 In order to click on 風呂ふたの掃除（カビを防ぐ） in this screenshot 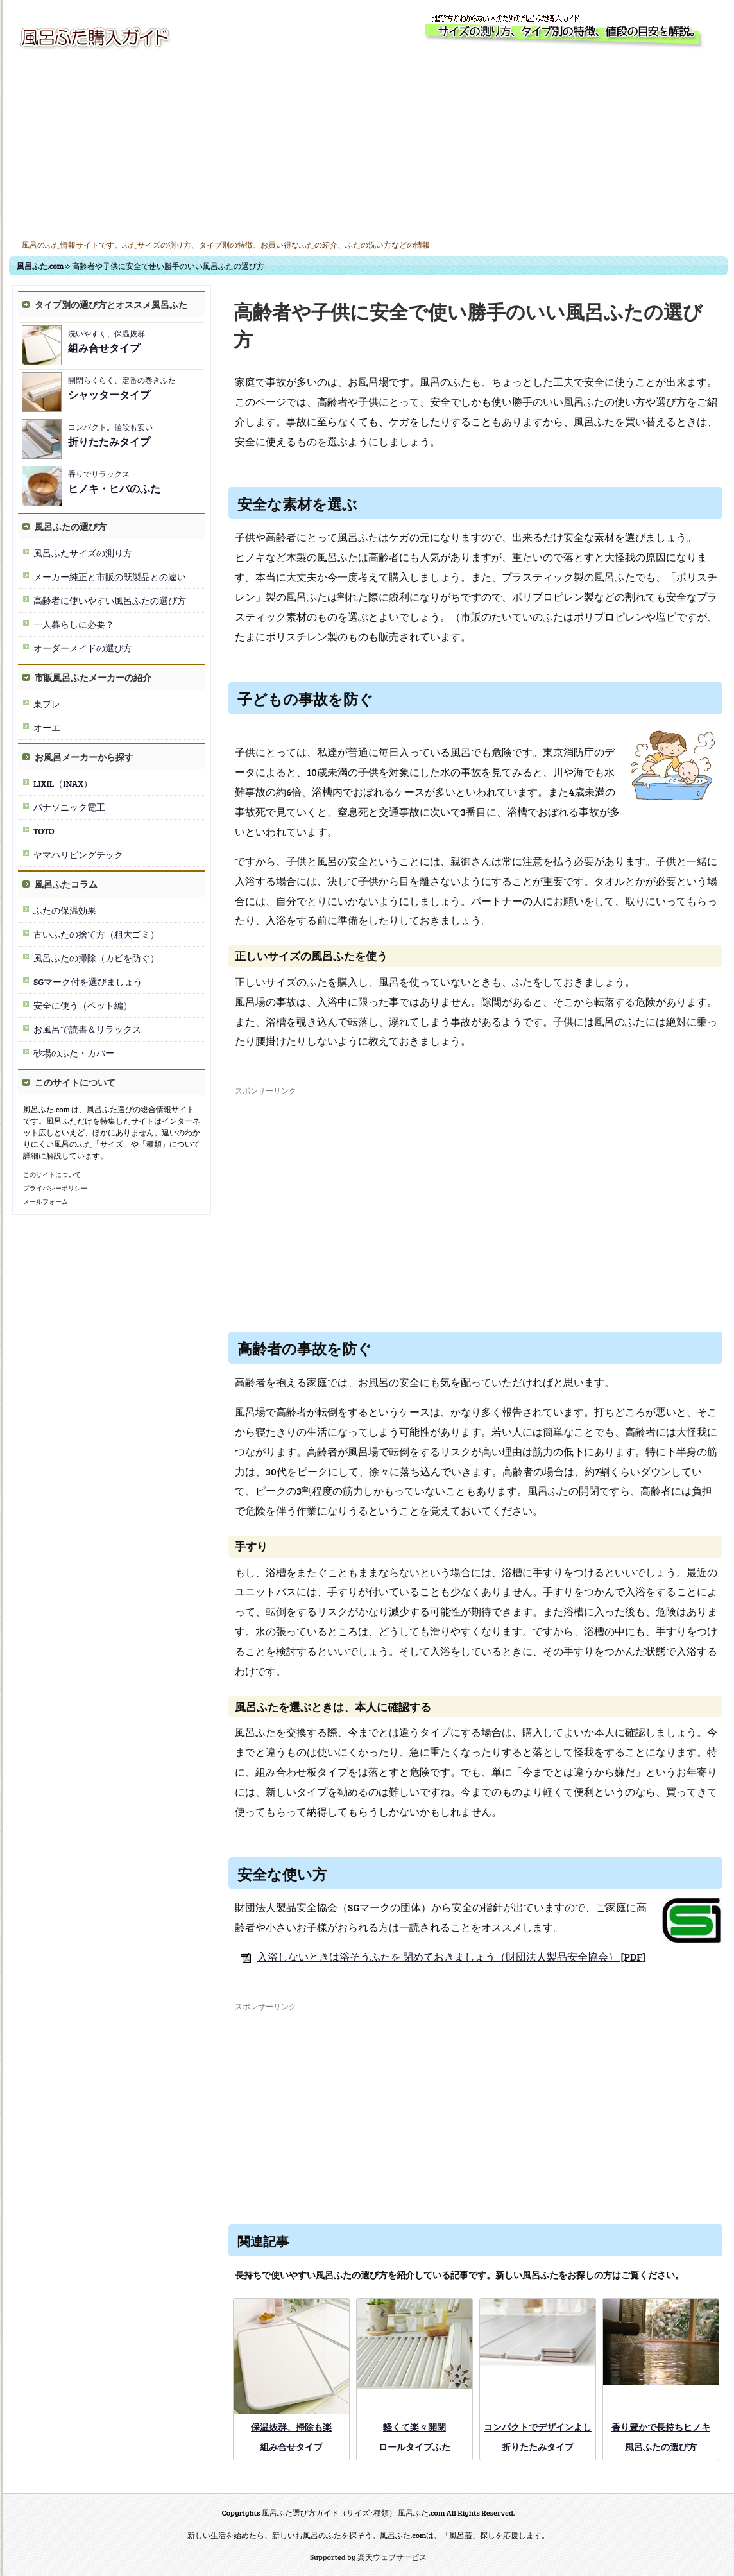, I will do `click(96, 958)`.